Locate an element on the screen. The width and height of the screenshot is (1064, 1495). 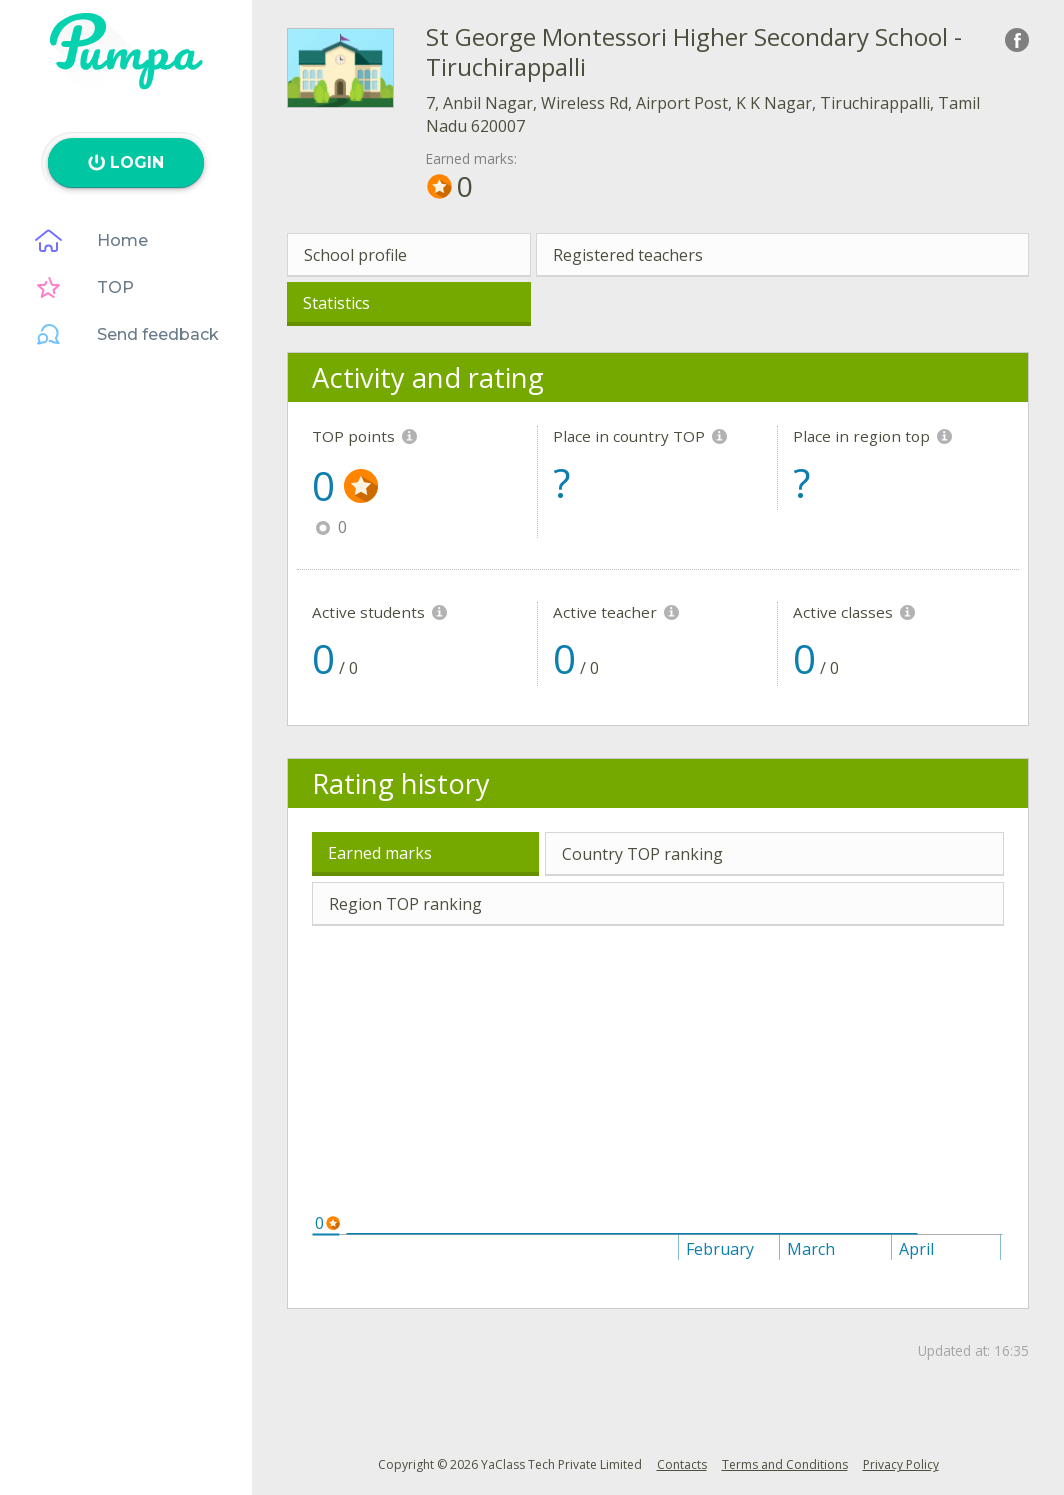
Country TOP ranking is located at coordinates (642, 854).